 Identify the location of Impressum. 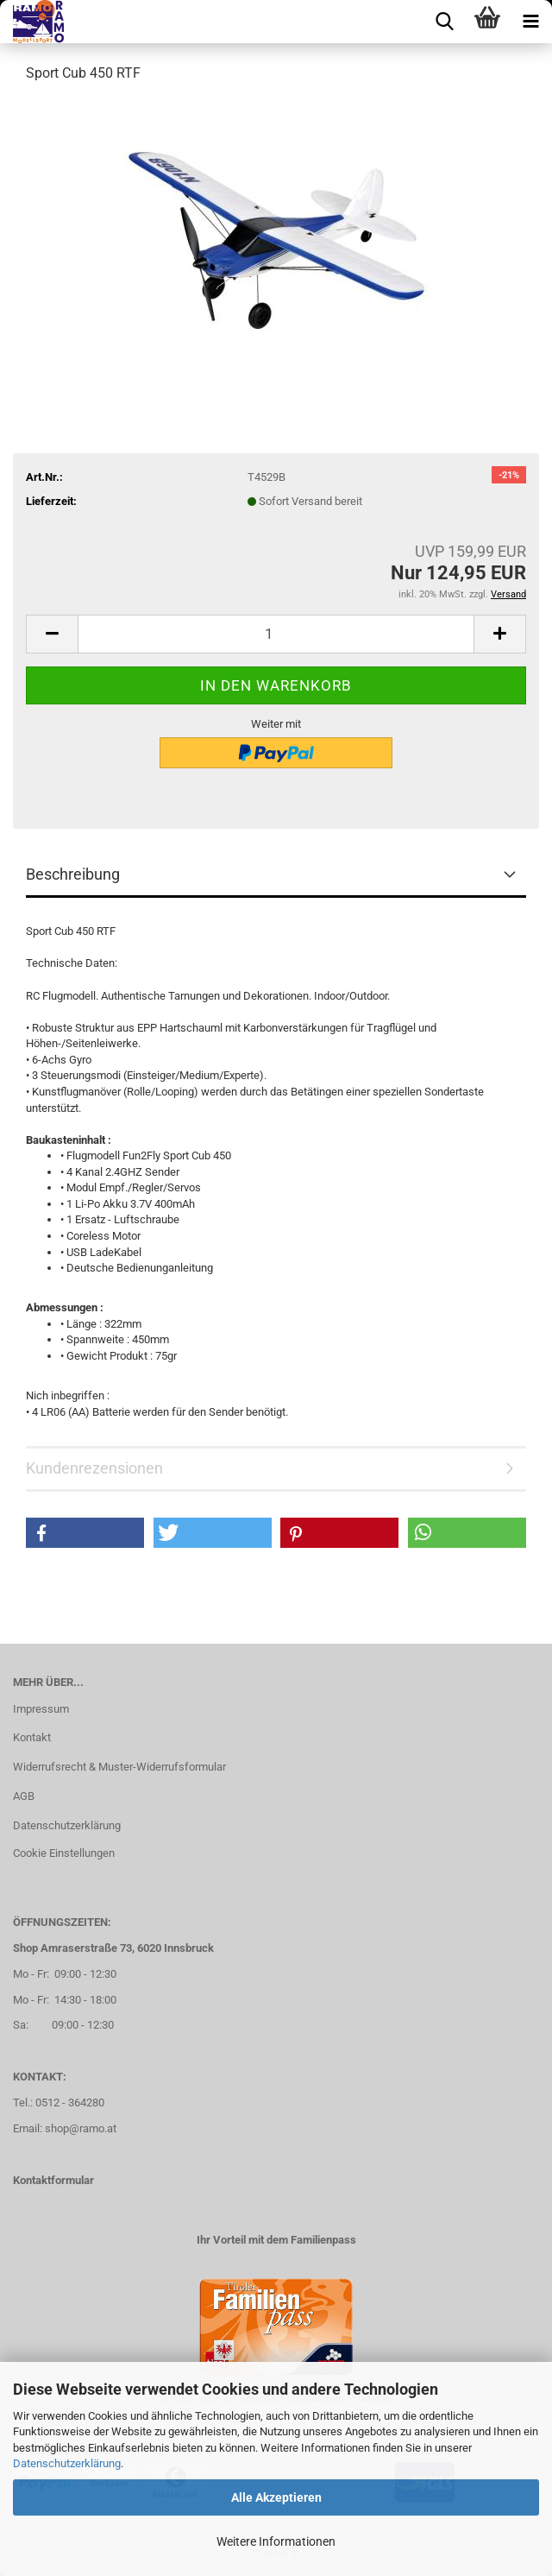
(41, 1708).